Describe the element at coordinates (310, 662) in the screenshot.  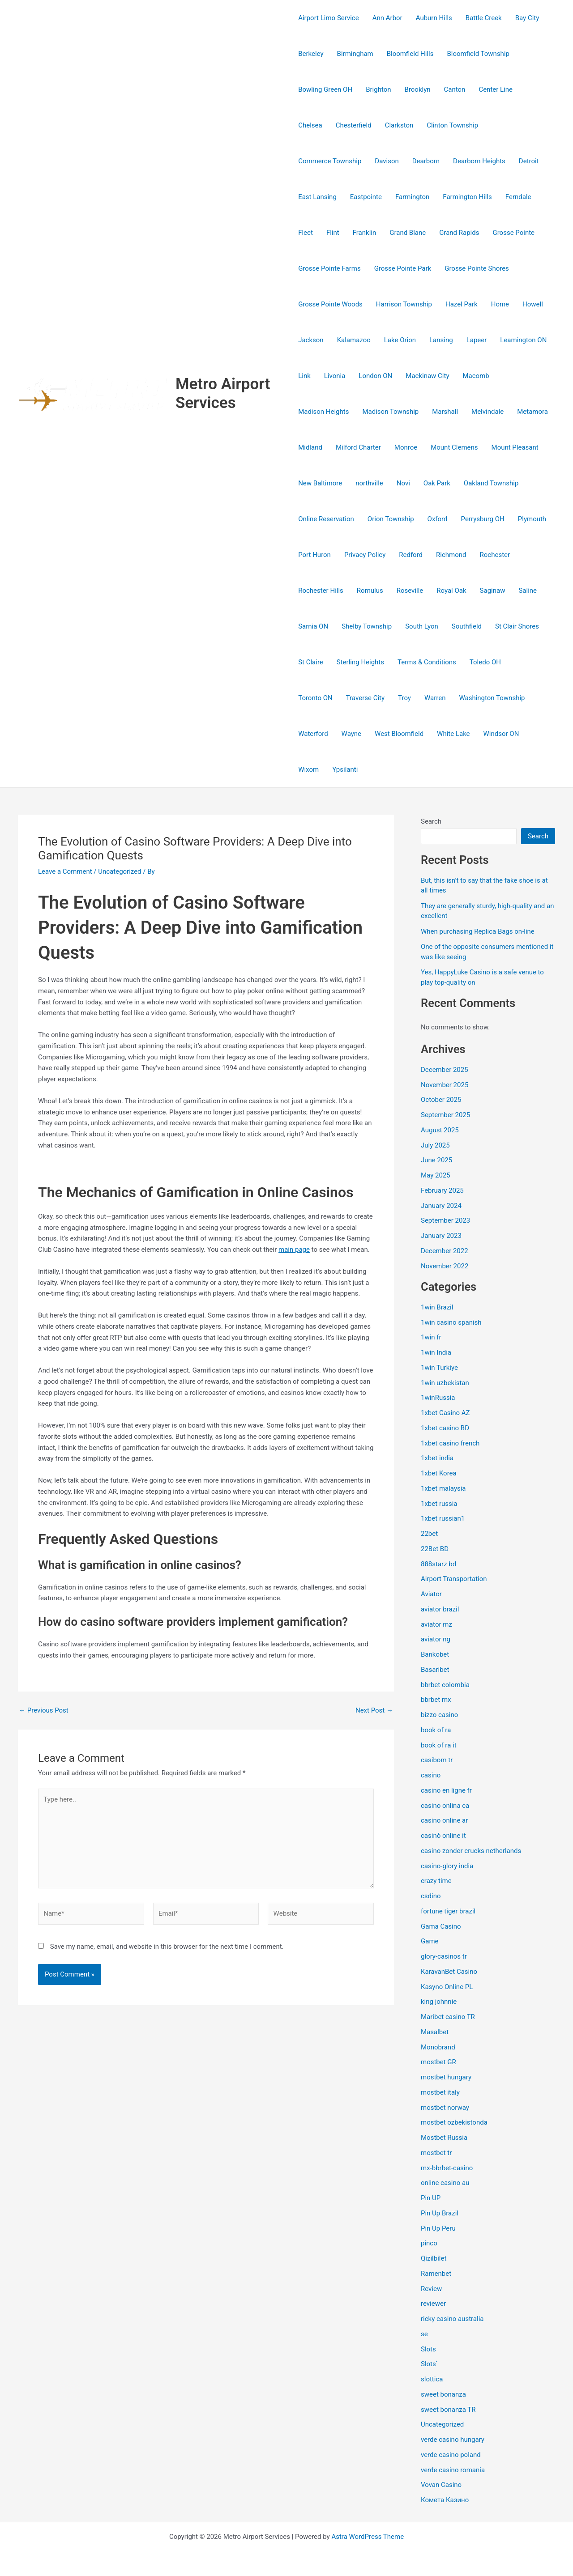
I see `St Claire` at that location.